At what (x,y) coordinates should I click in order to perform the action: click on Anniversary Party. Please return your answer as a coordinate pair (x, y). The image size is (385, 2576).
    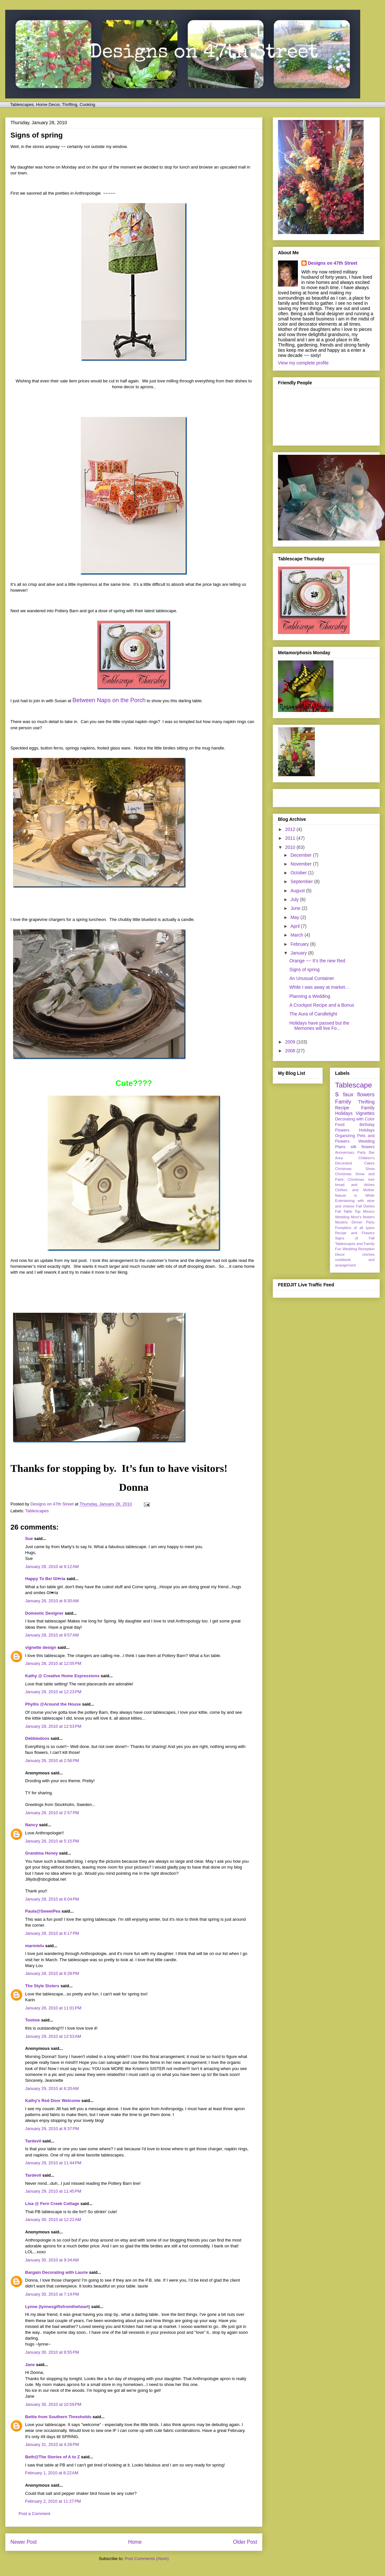
    Looking at the image, I should click on (350, 1152).